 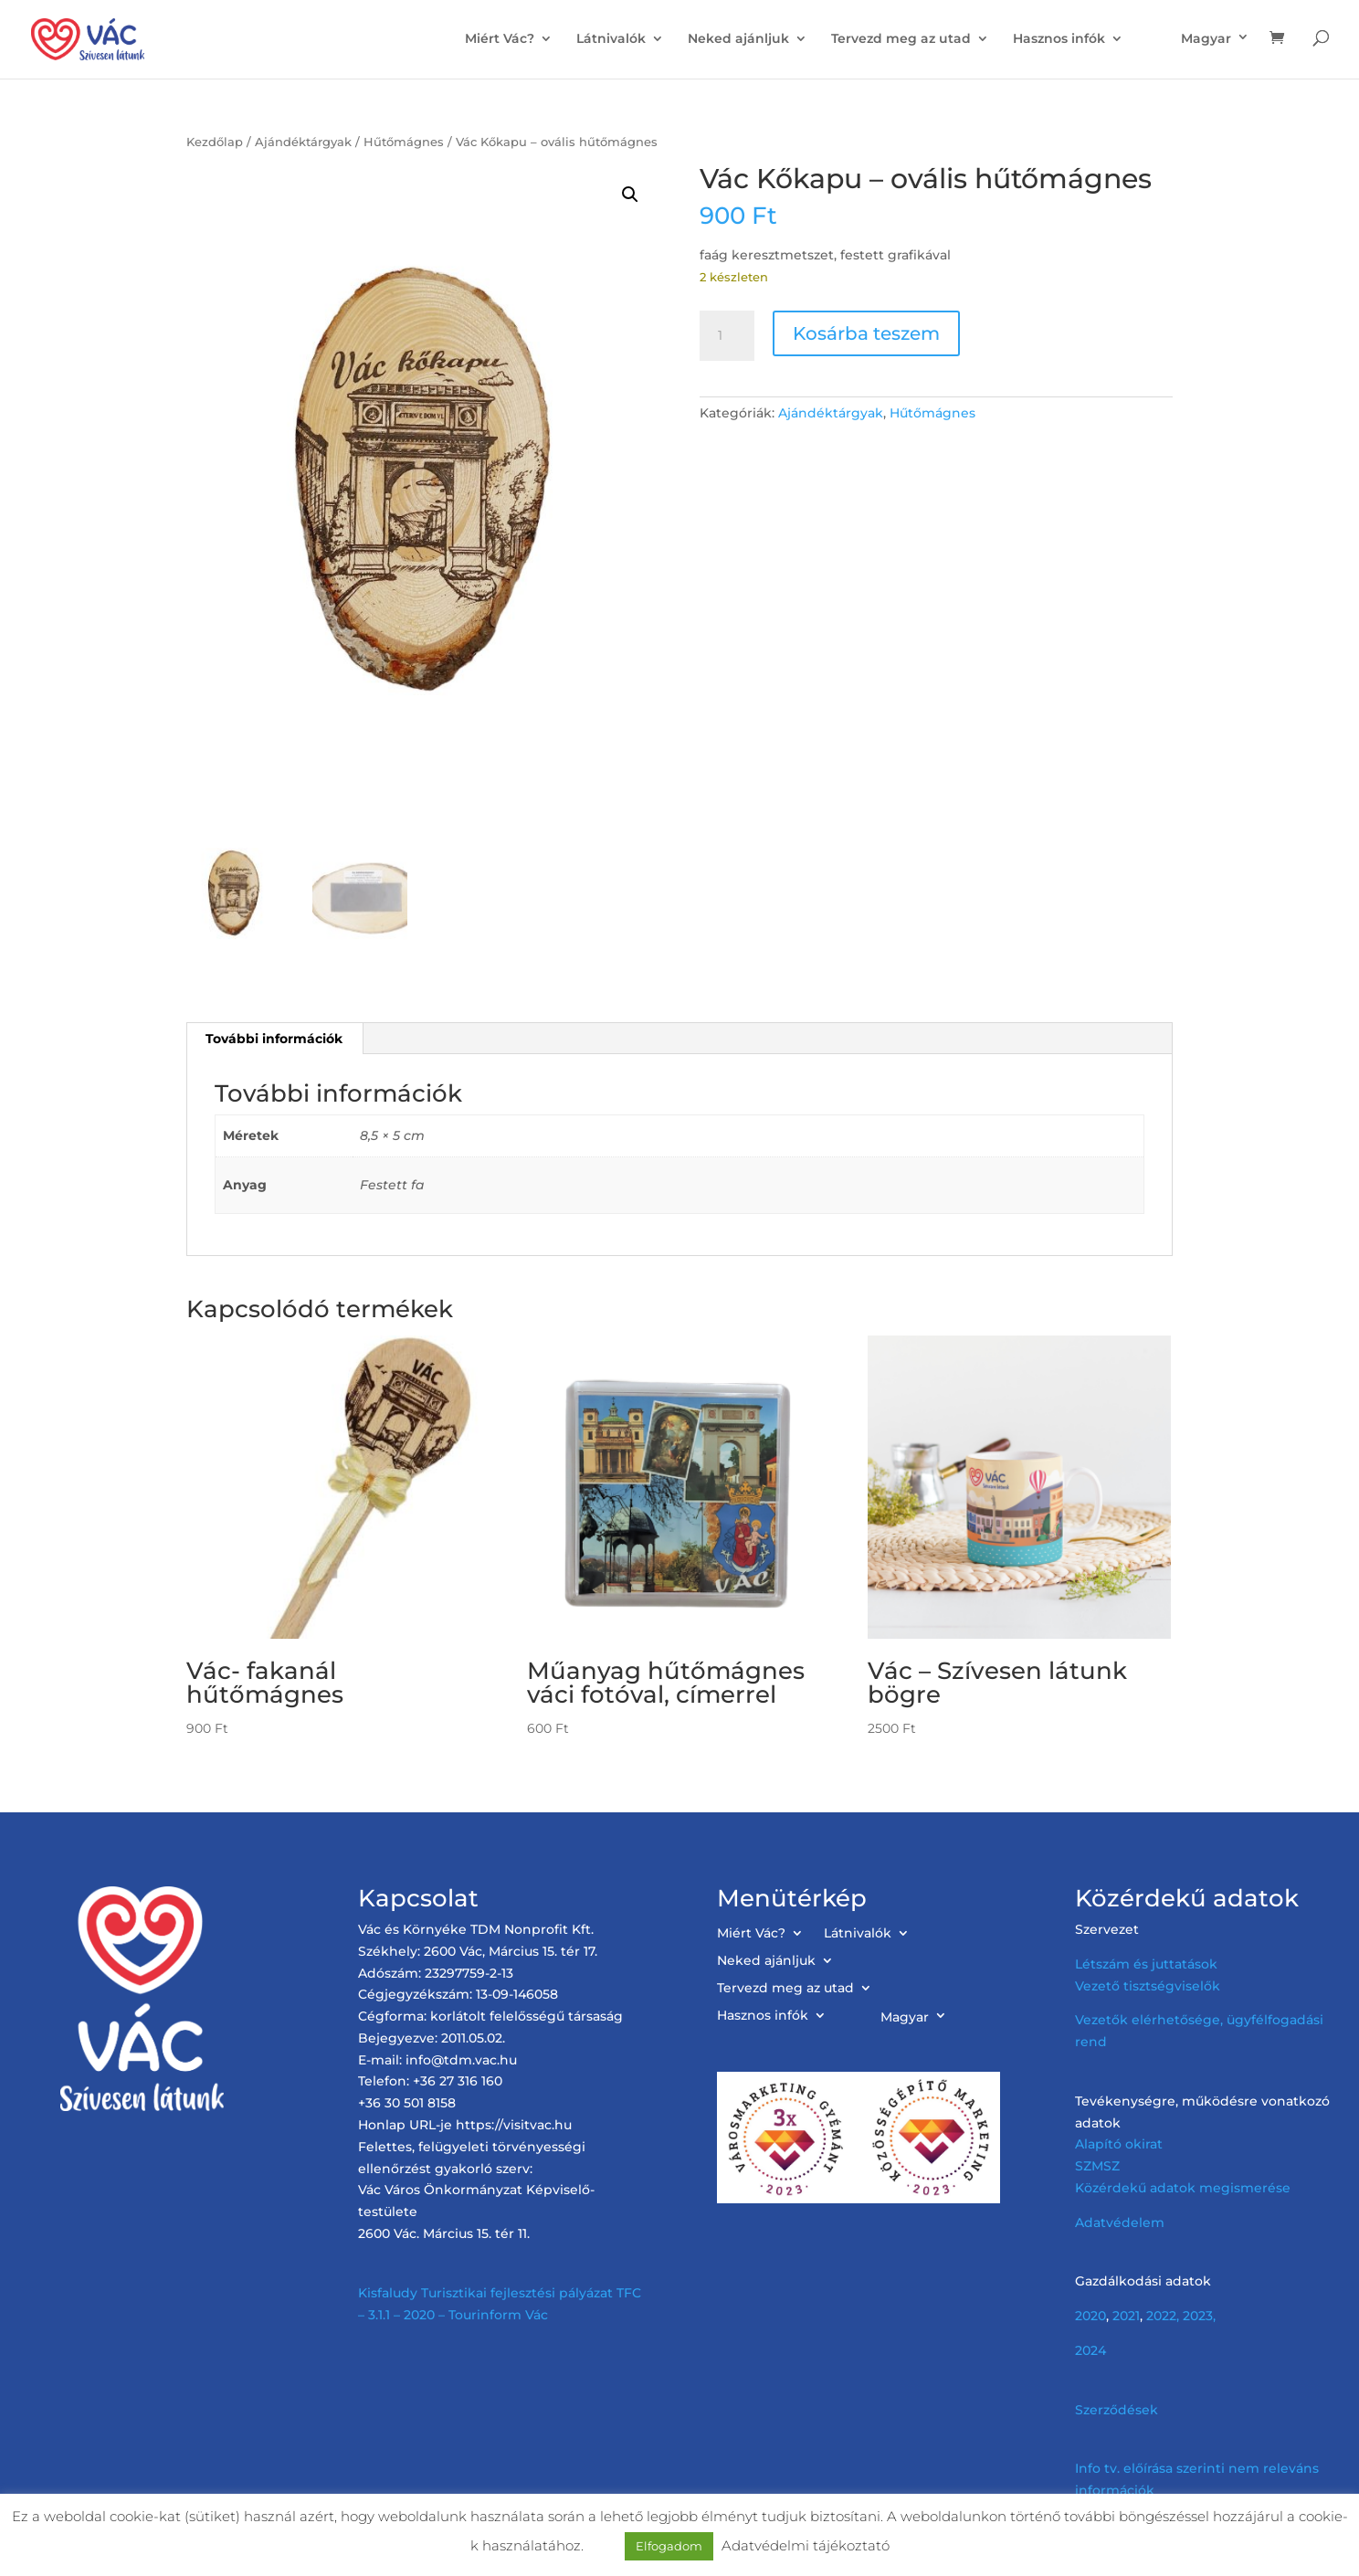 I want to click on Elfogadom [button], so click(x=669, y=2546).